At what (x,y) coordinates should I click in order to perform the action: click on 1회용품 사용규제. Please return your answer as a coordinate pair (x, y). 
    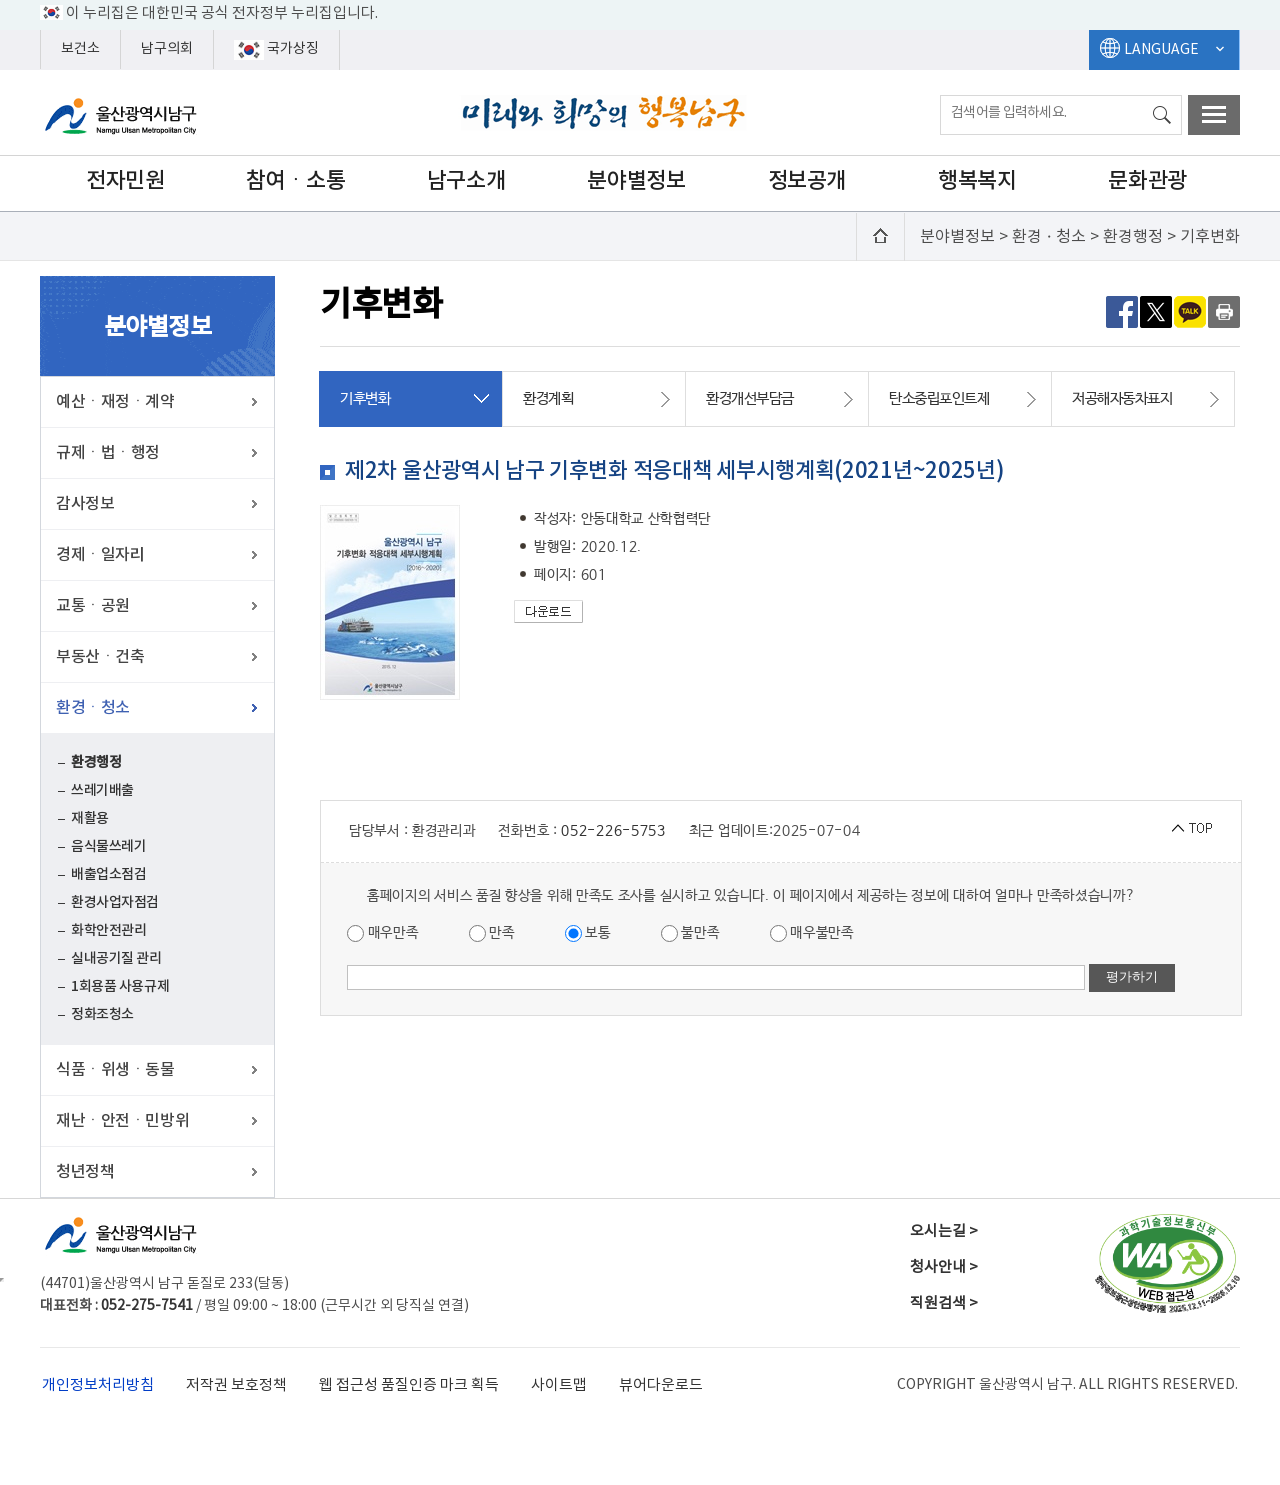
    Looking at the image, I should click on (120, 986).